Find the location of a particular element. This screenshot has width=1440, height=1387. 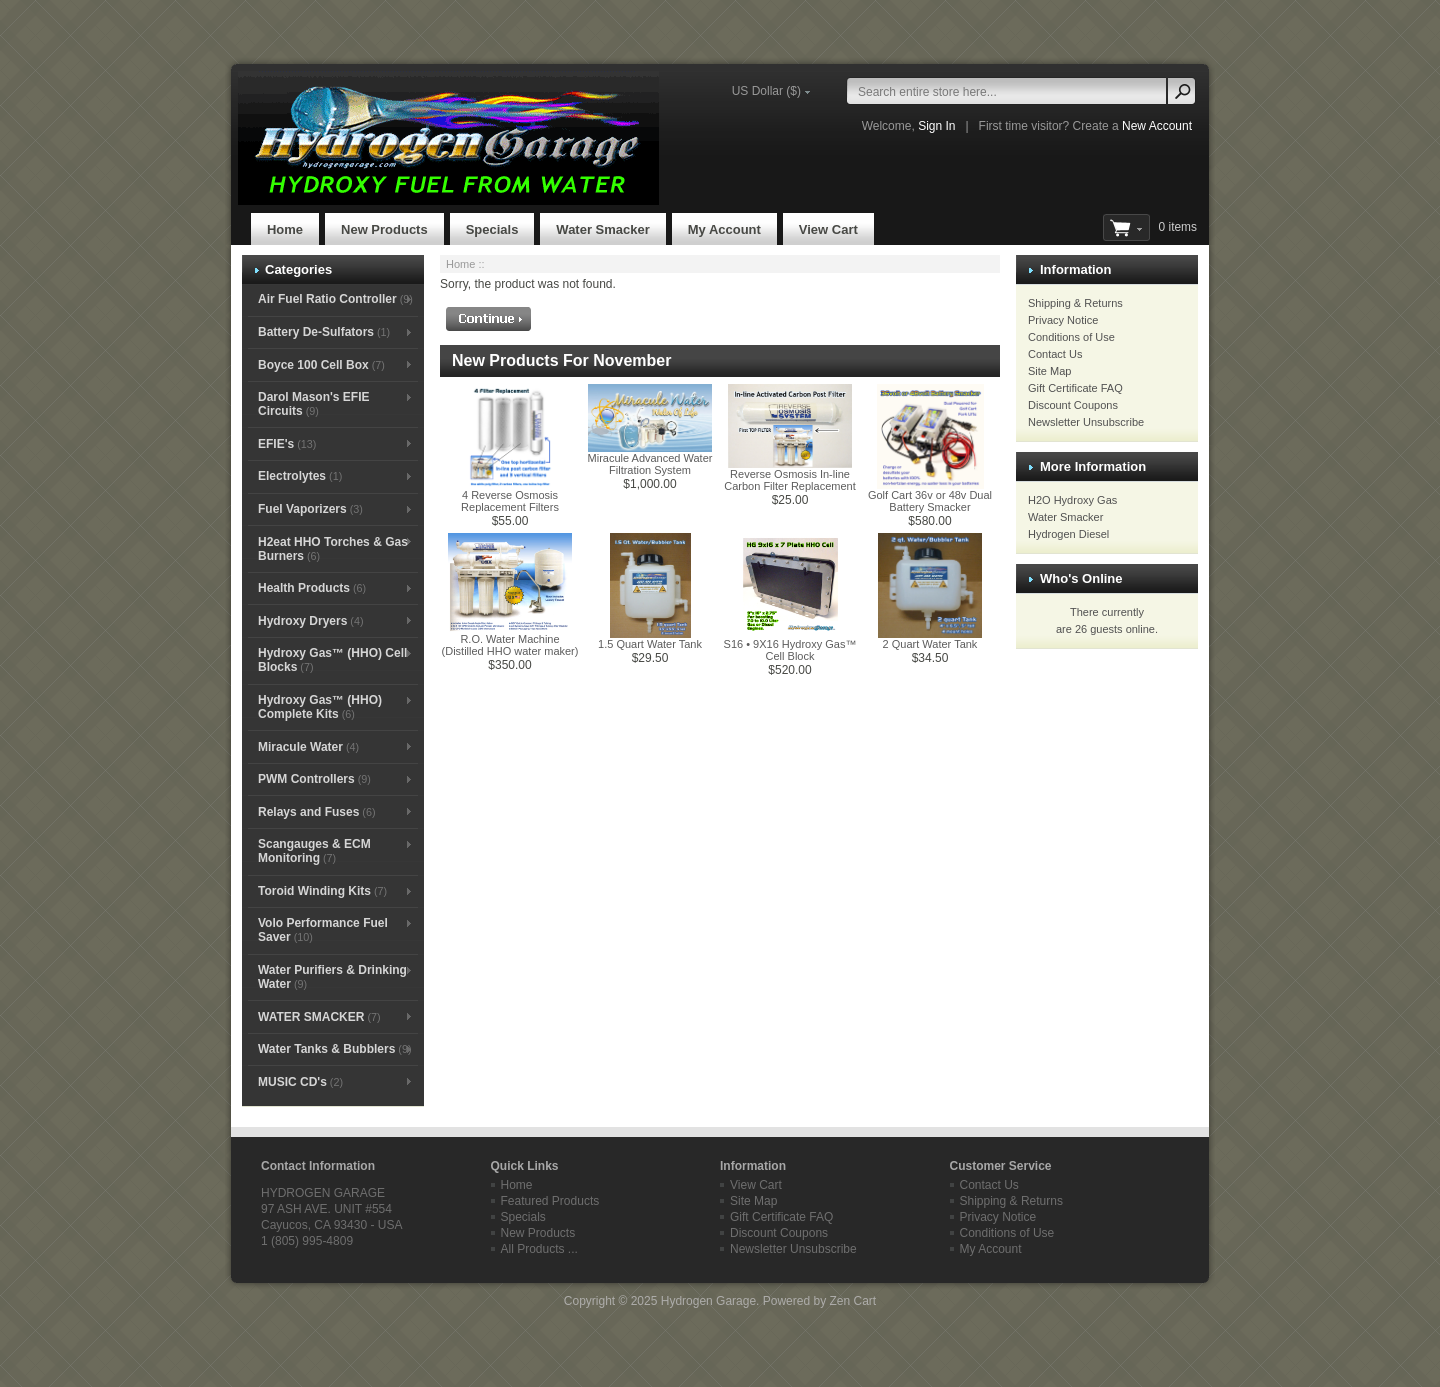

Site Map is located at coordinates (1049, 371).